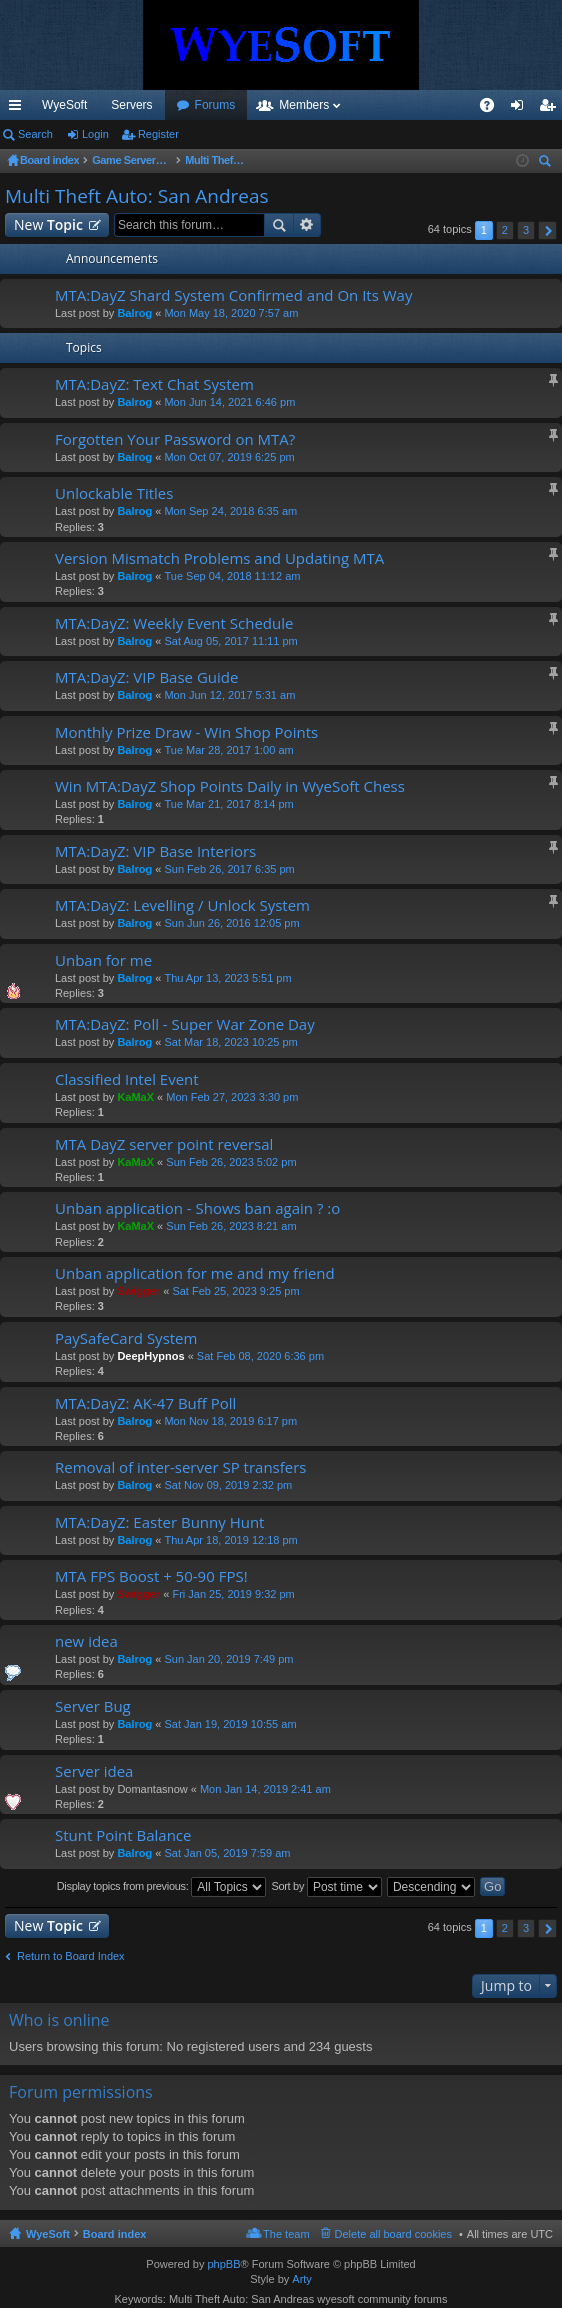 The image size is (562, 2308). What do you see at coordinates (180, 1467) in the screenshot?
I see `Removal of inter-server SP transfers` at bounding box center [180, 1467].